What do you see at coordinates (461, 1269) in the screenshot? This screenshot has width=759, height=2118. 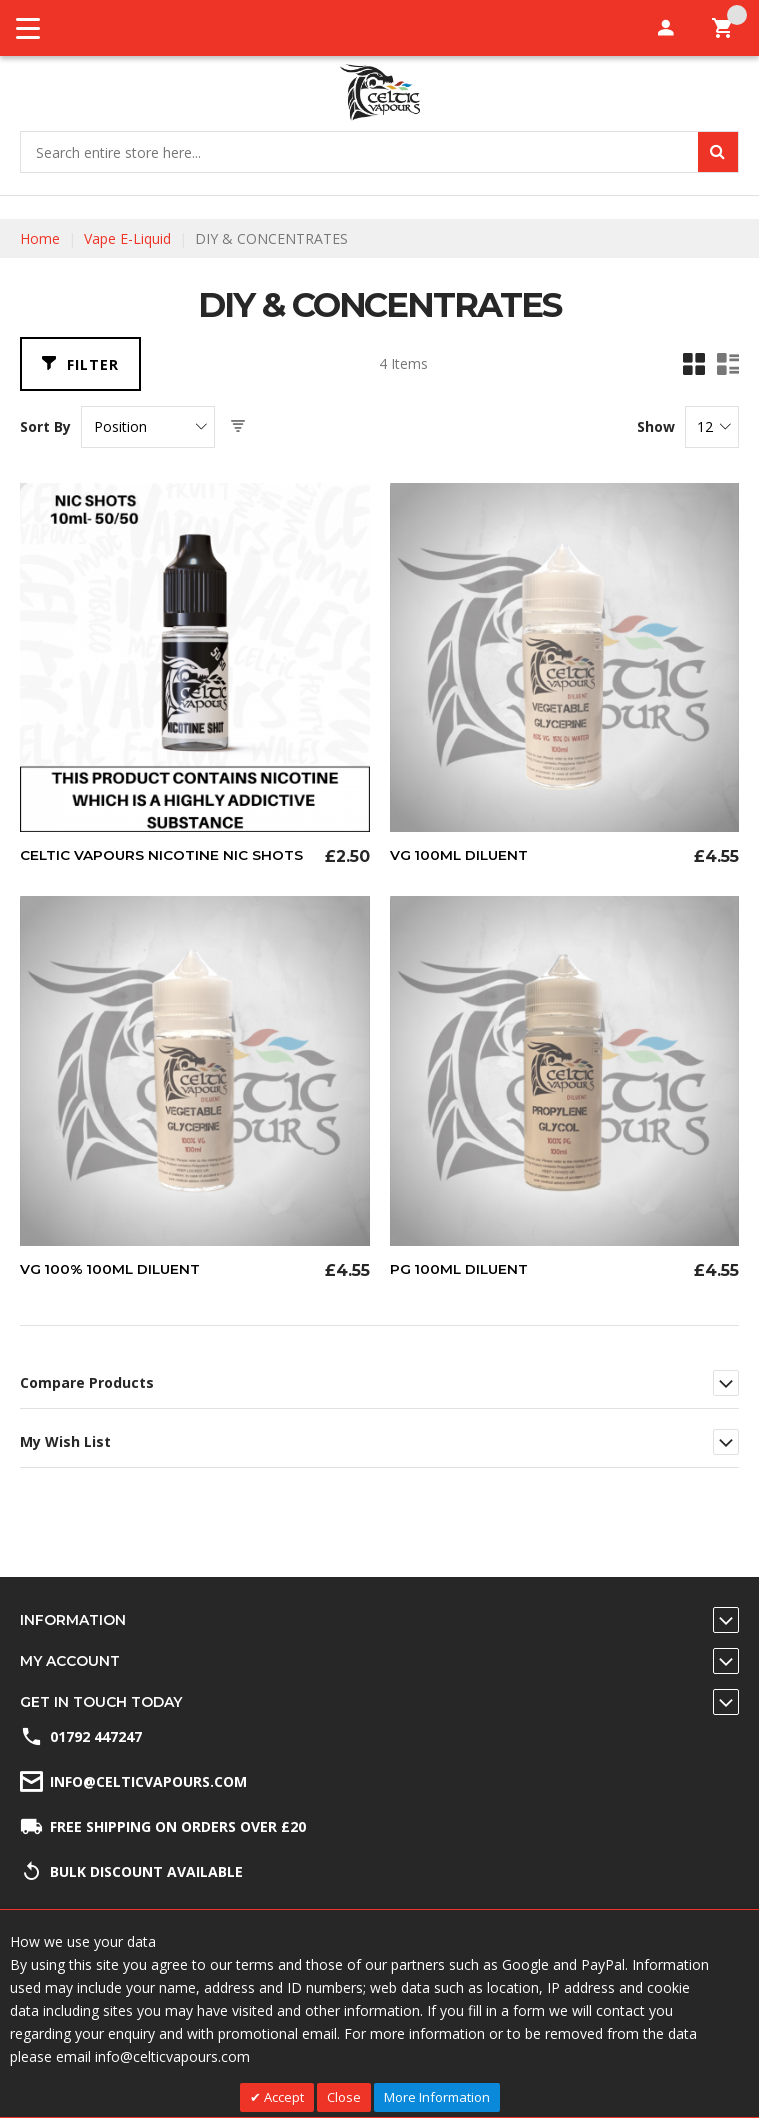 I see `PG 100ml Diluent` at bounding box center [461, 1269].